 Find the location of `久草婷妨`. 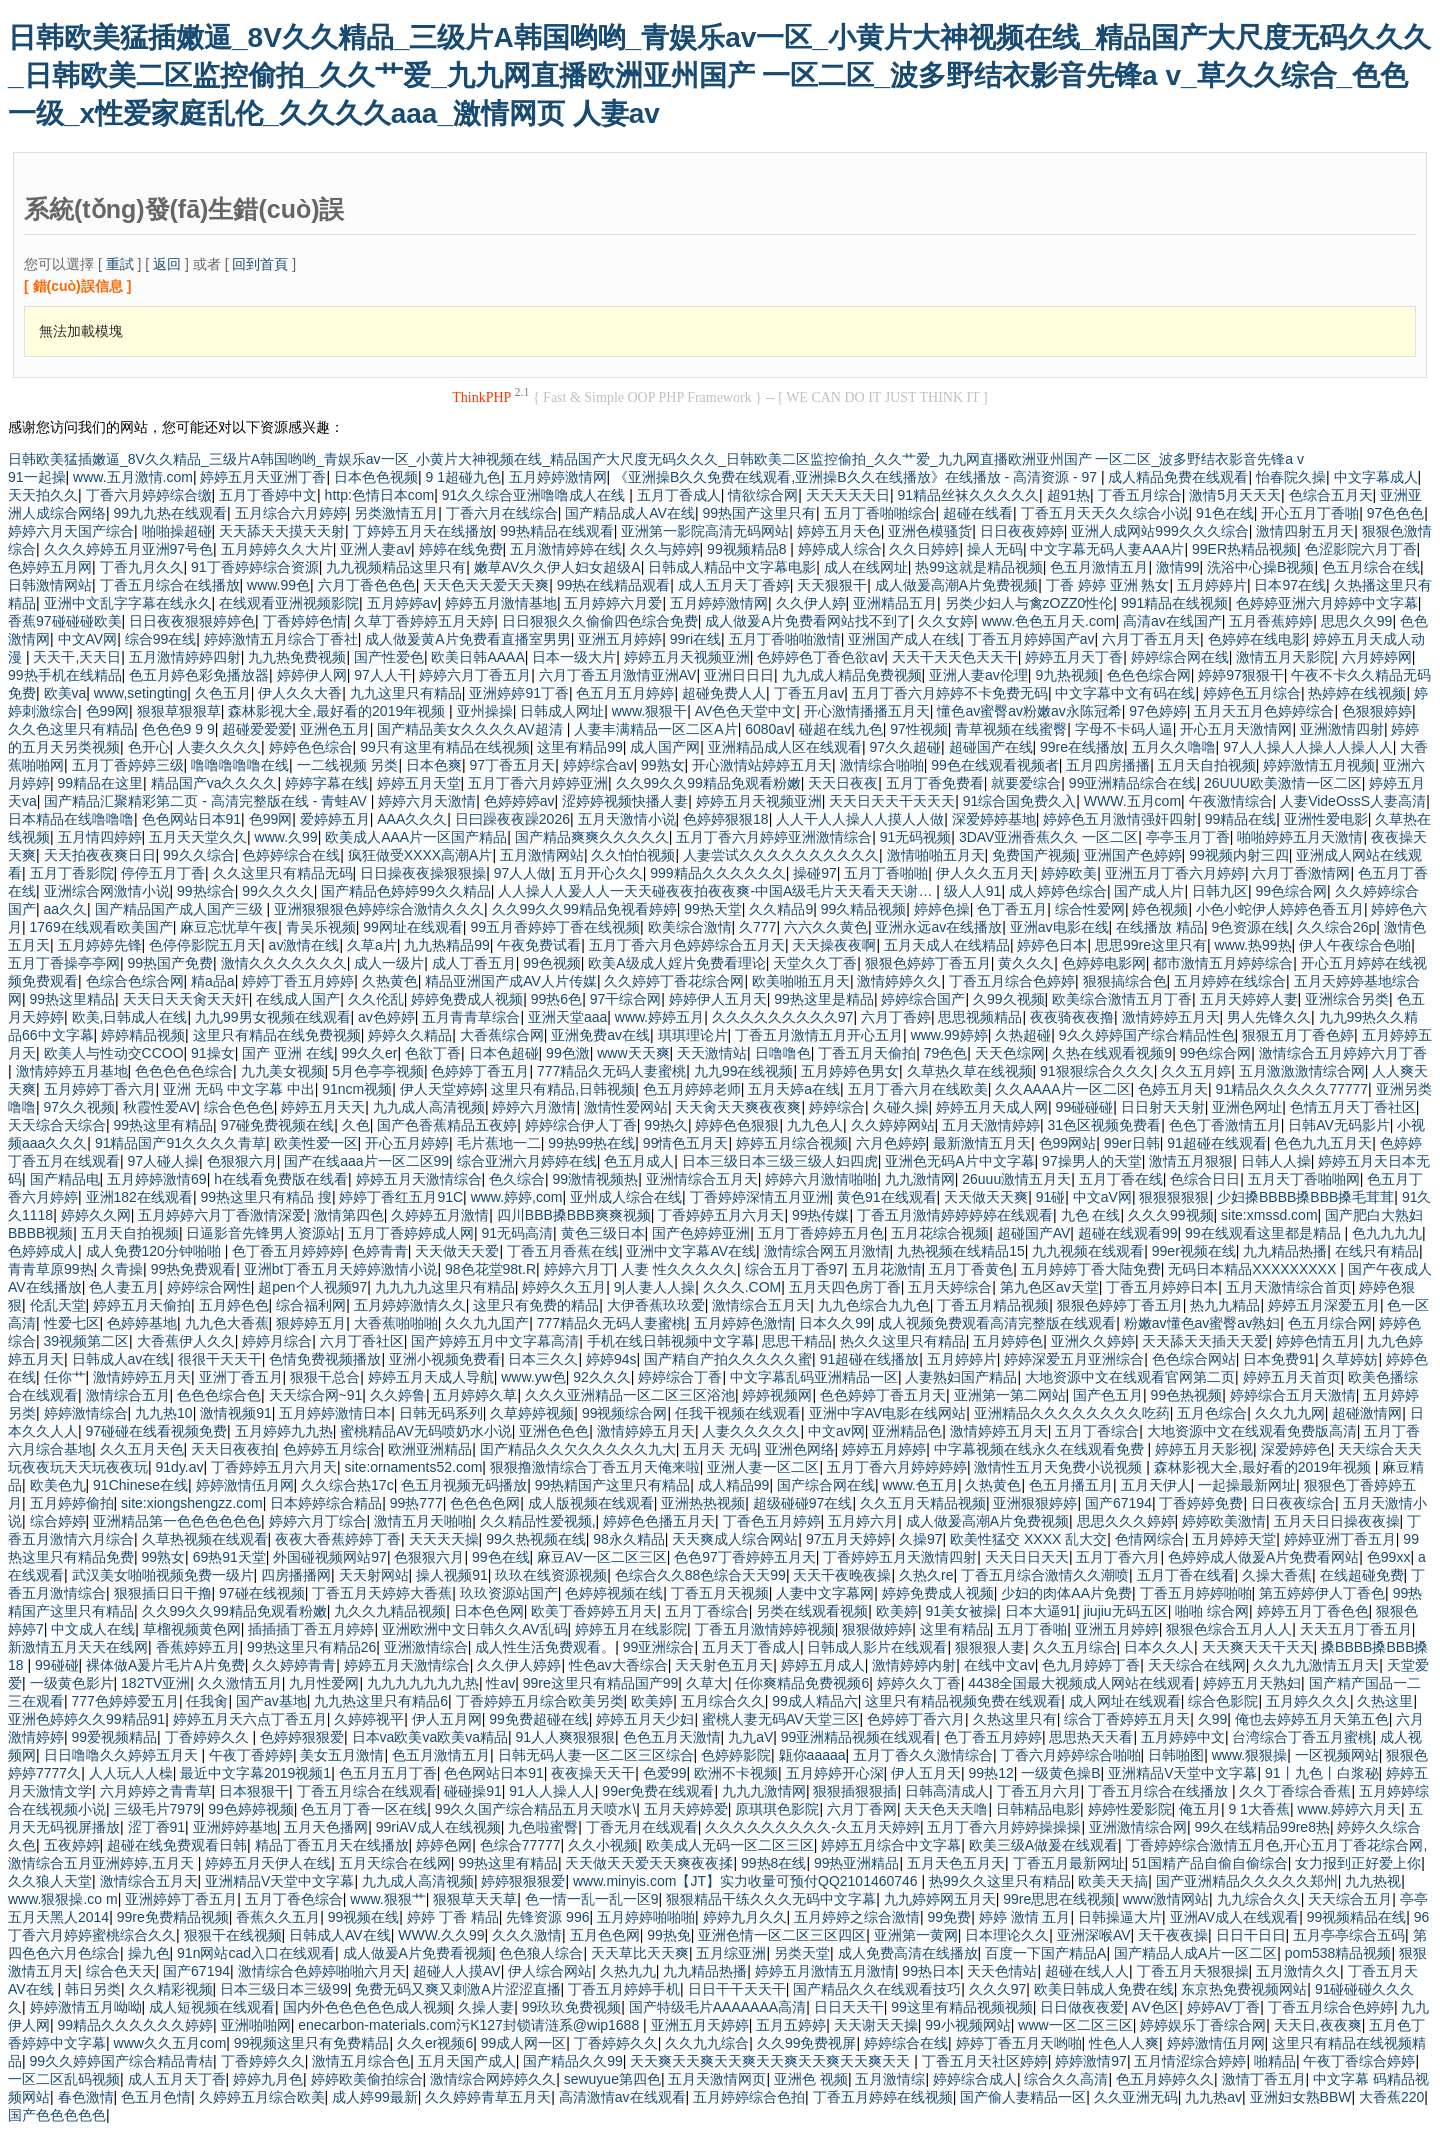

久草婷妨 is located at coordinates (1350, 1359).